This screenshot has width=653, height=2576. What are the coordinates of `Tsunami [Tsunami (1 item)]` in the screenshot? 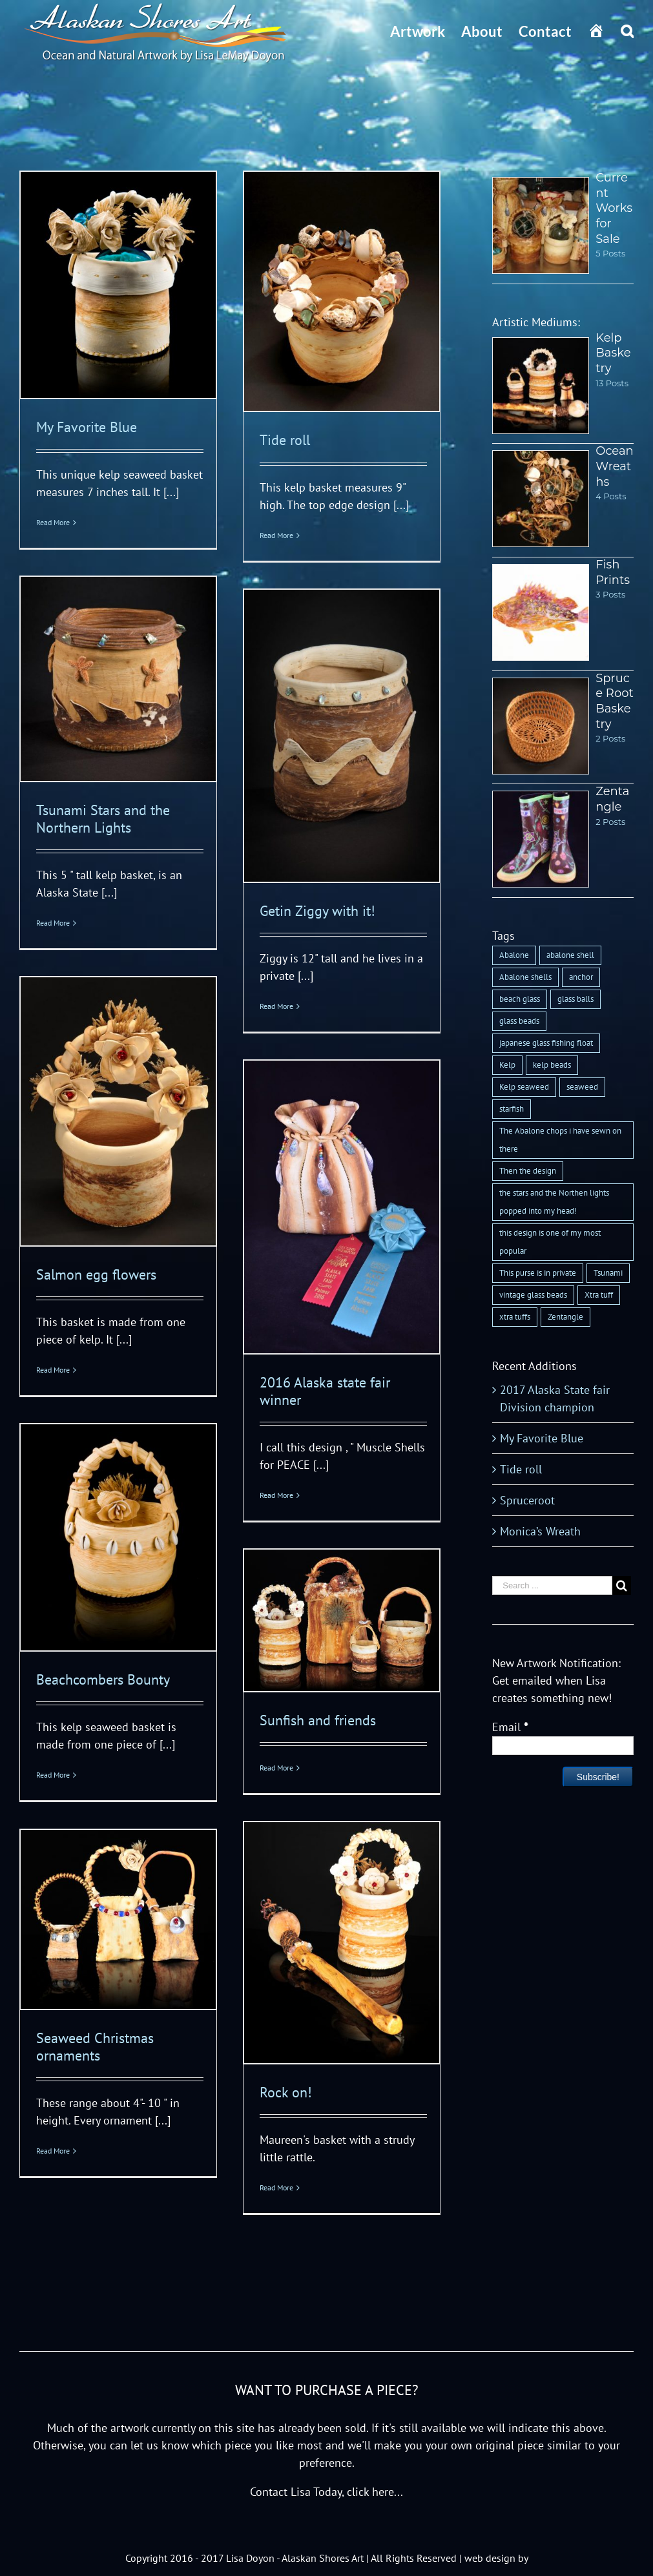 It's located at (608, 1272).